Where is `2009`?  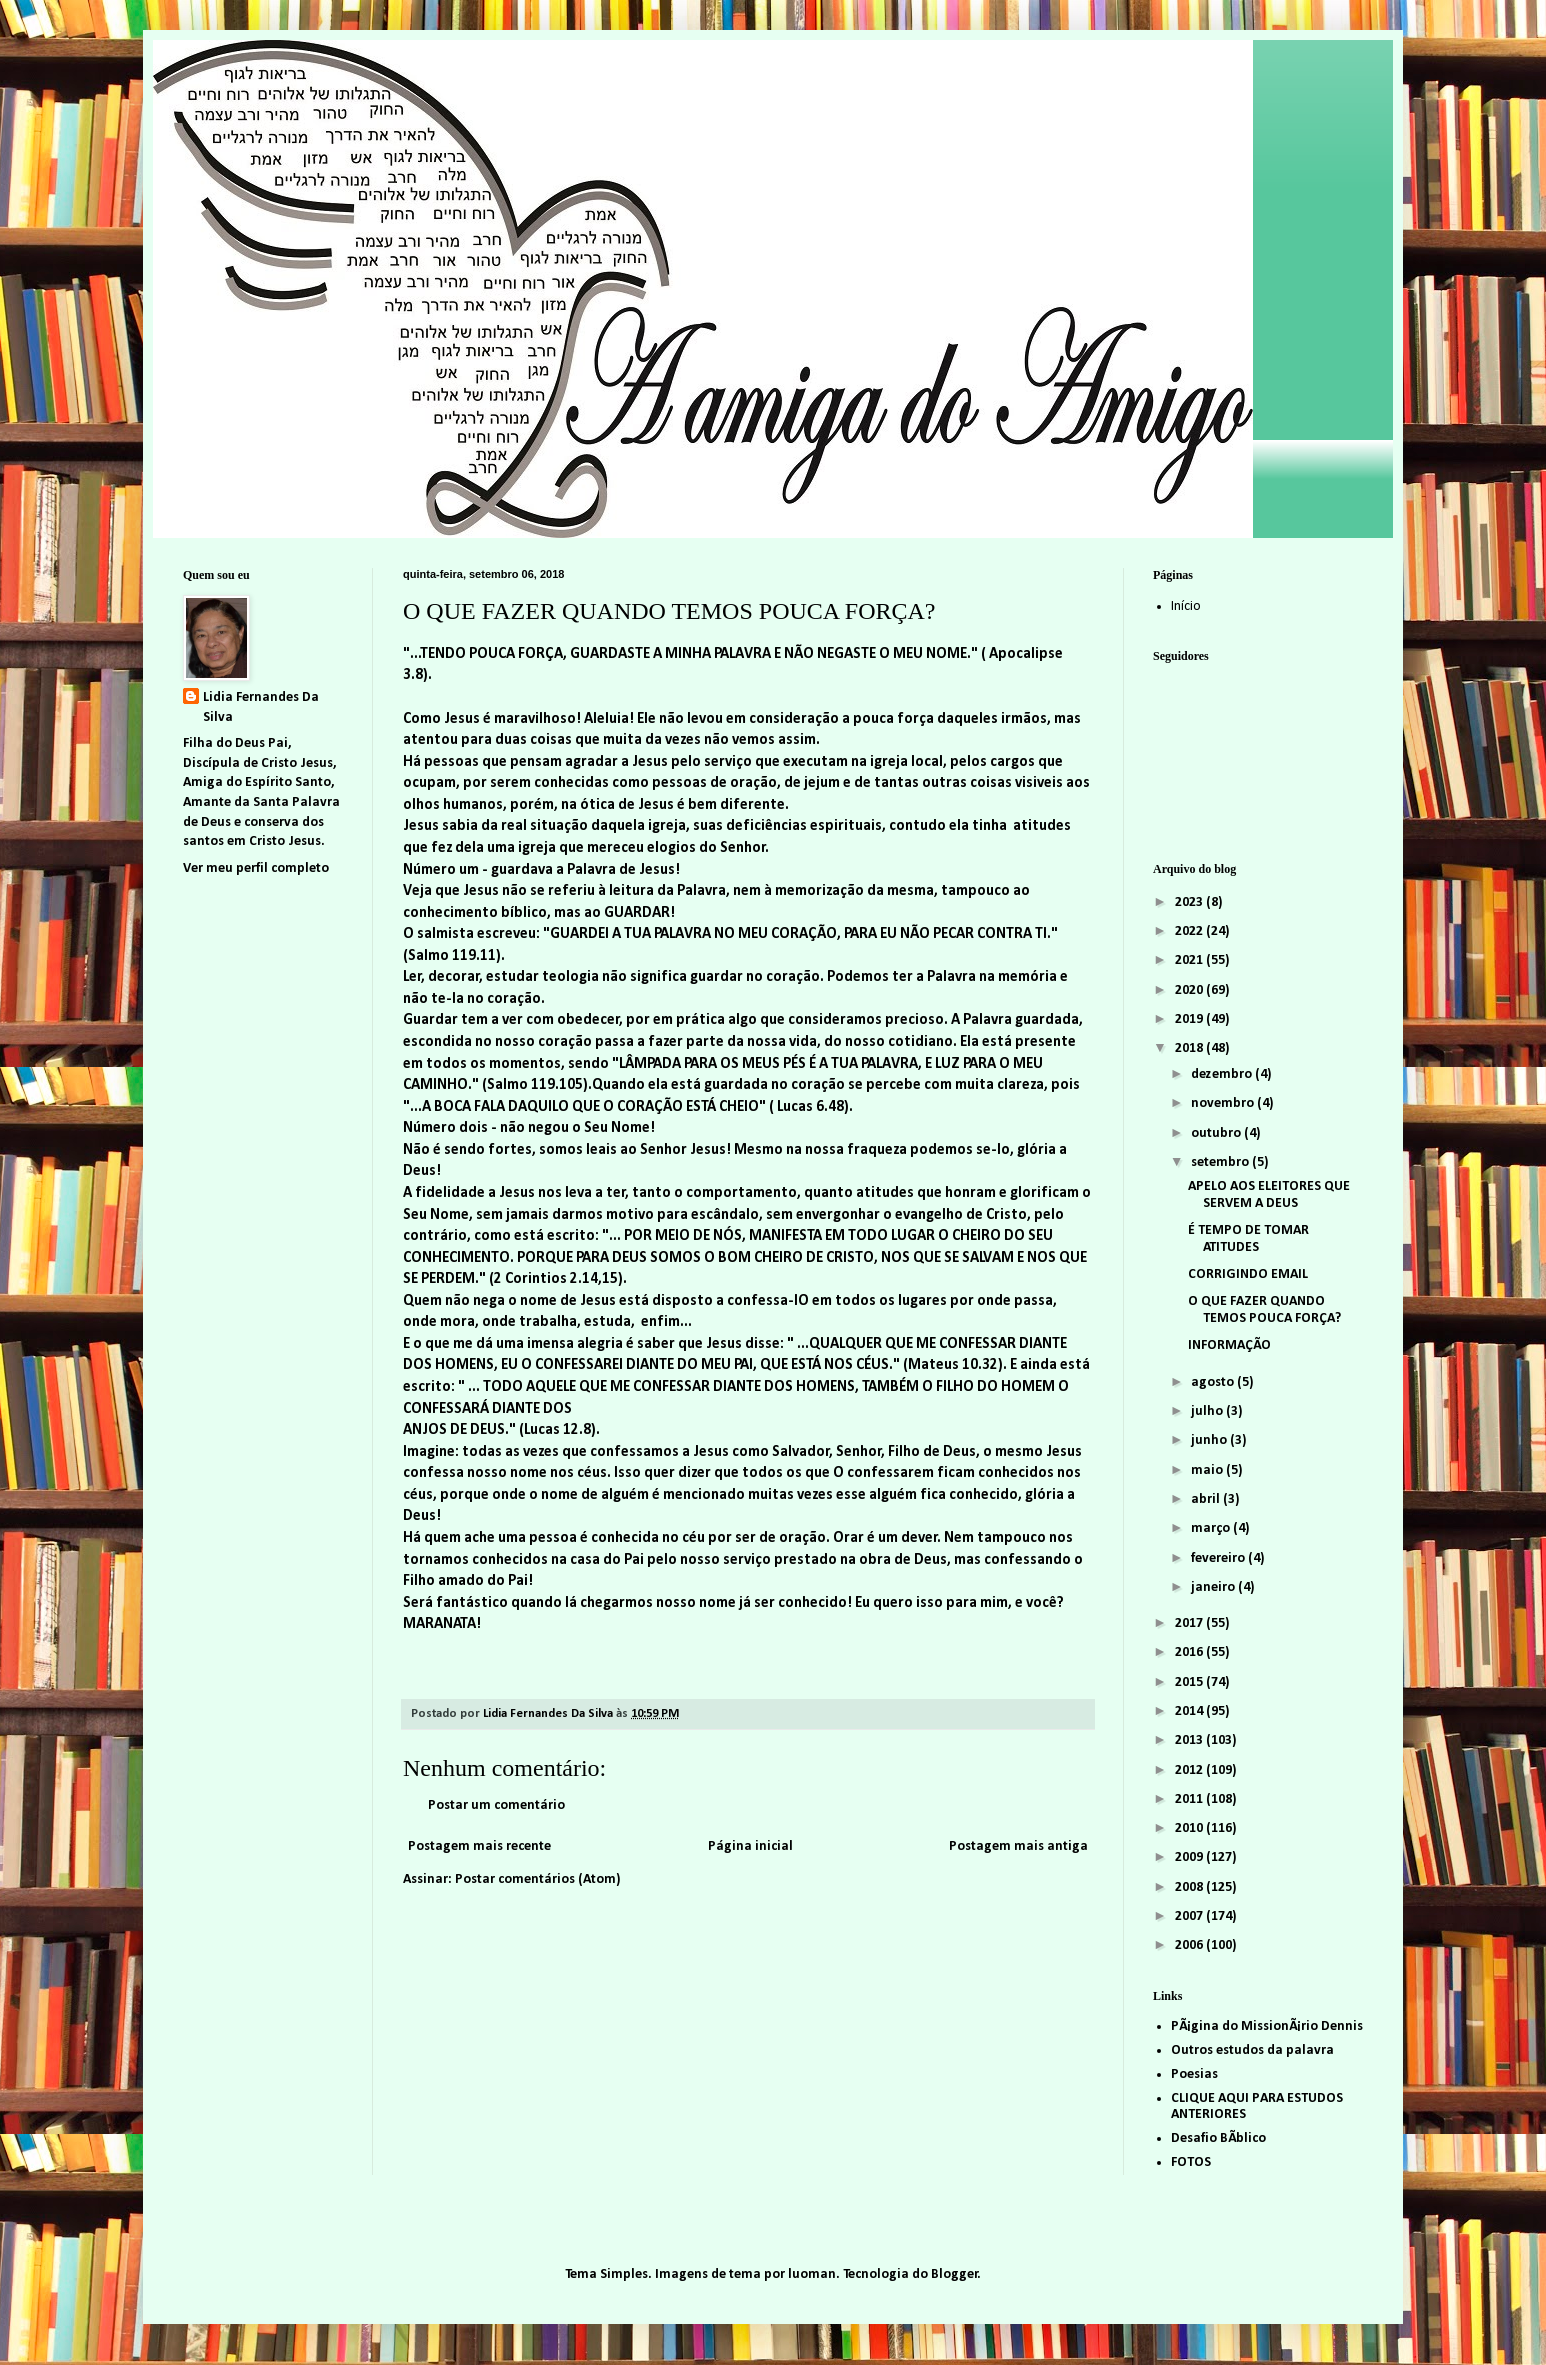
2009 is located at coordinates (1190, 1857).